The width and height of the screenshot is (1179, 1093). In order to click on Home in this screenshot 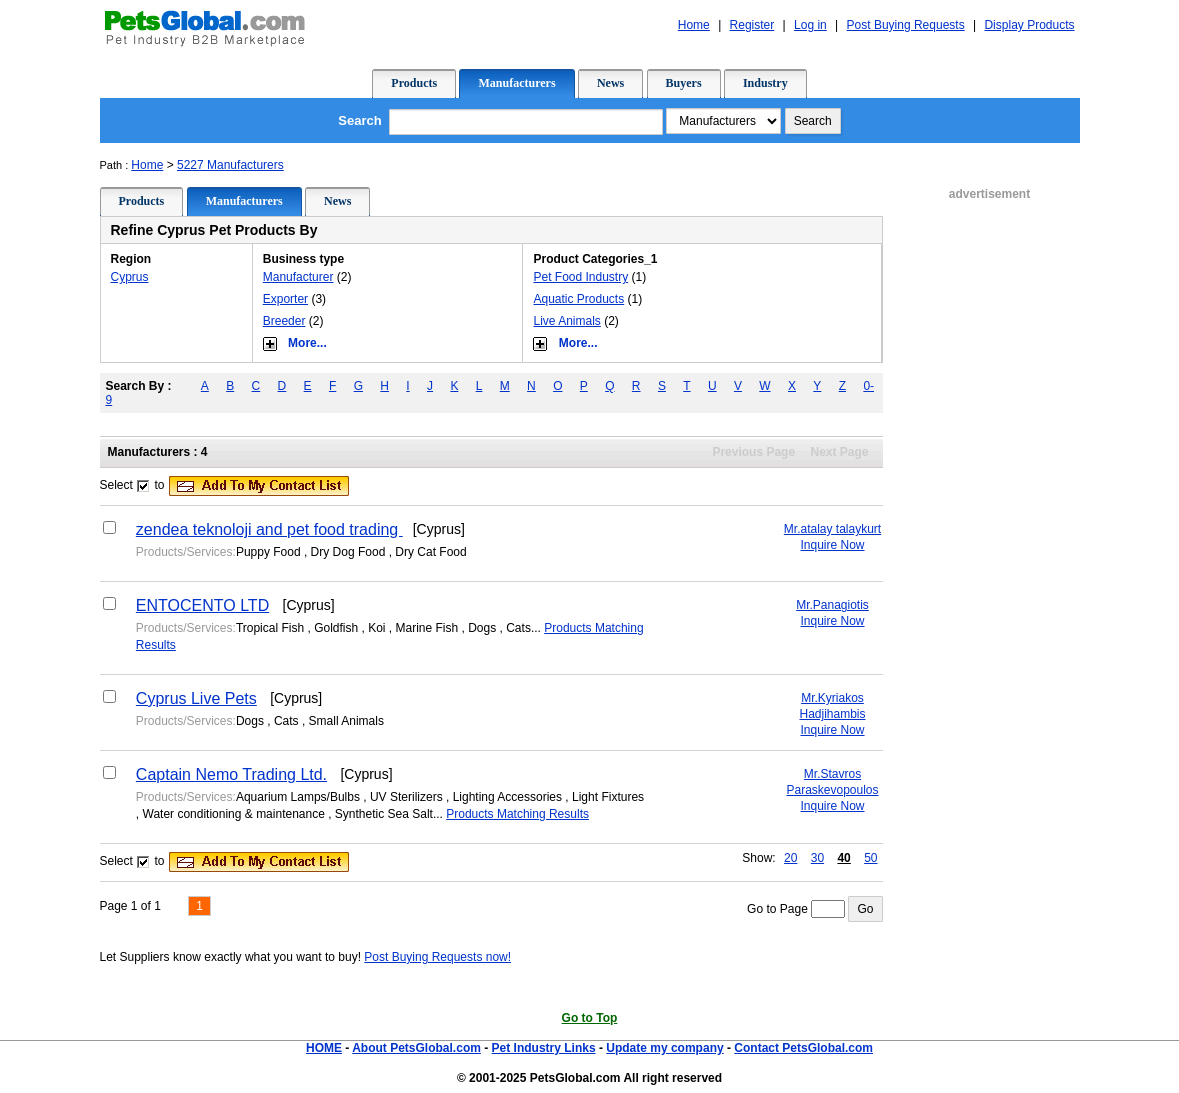, I will do `click(694, 25)`.